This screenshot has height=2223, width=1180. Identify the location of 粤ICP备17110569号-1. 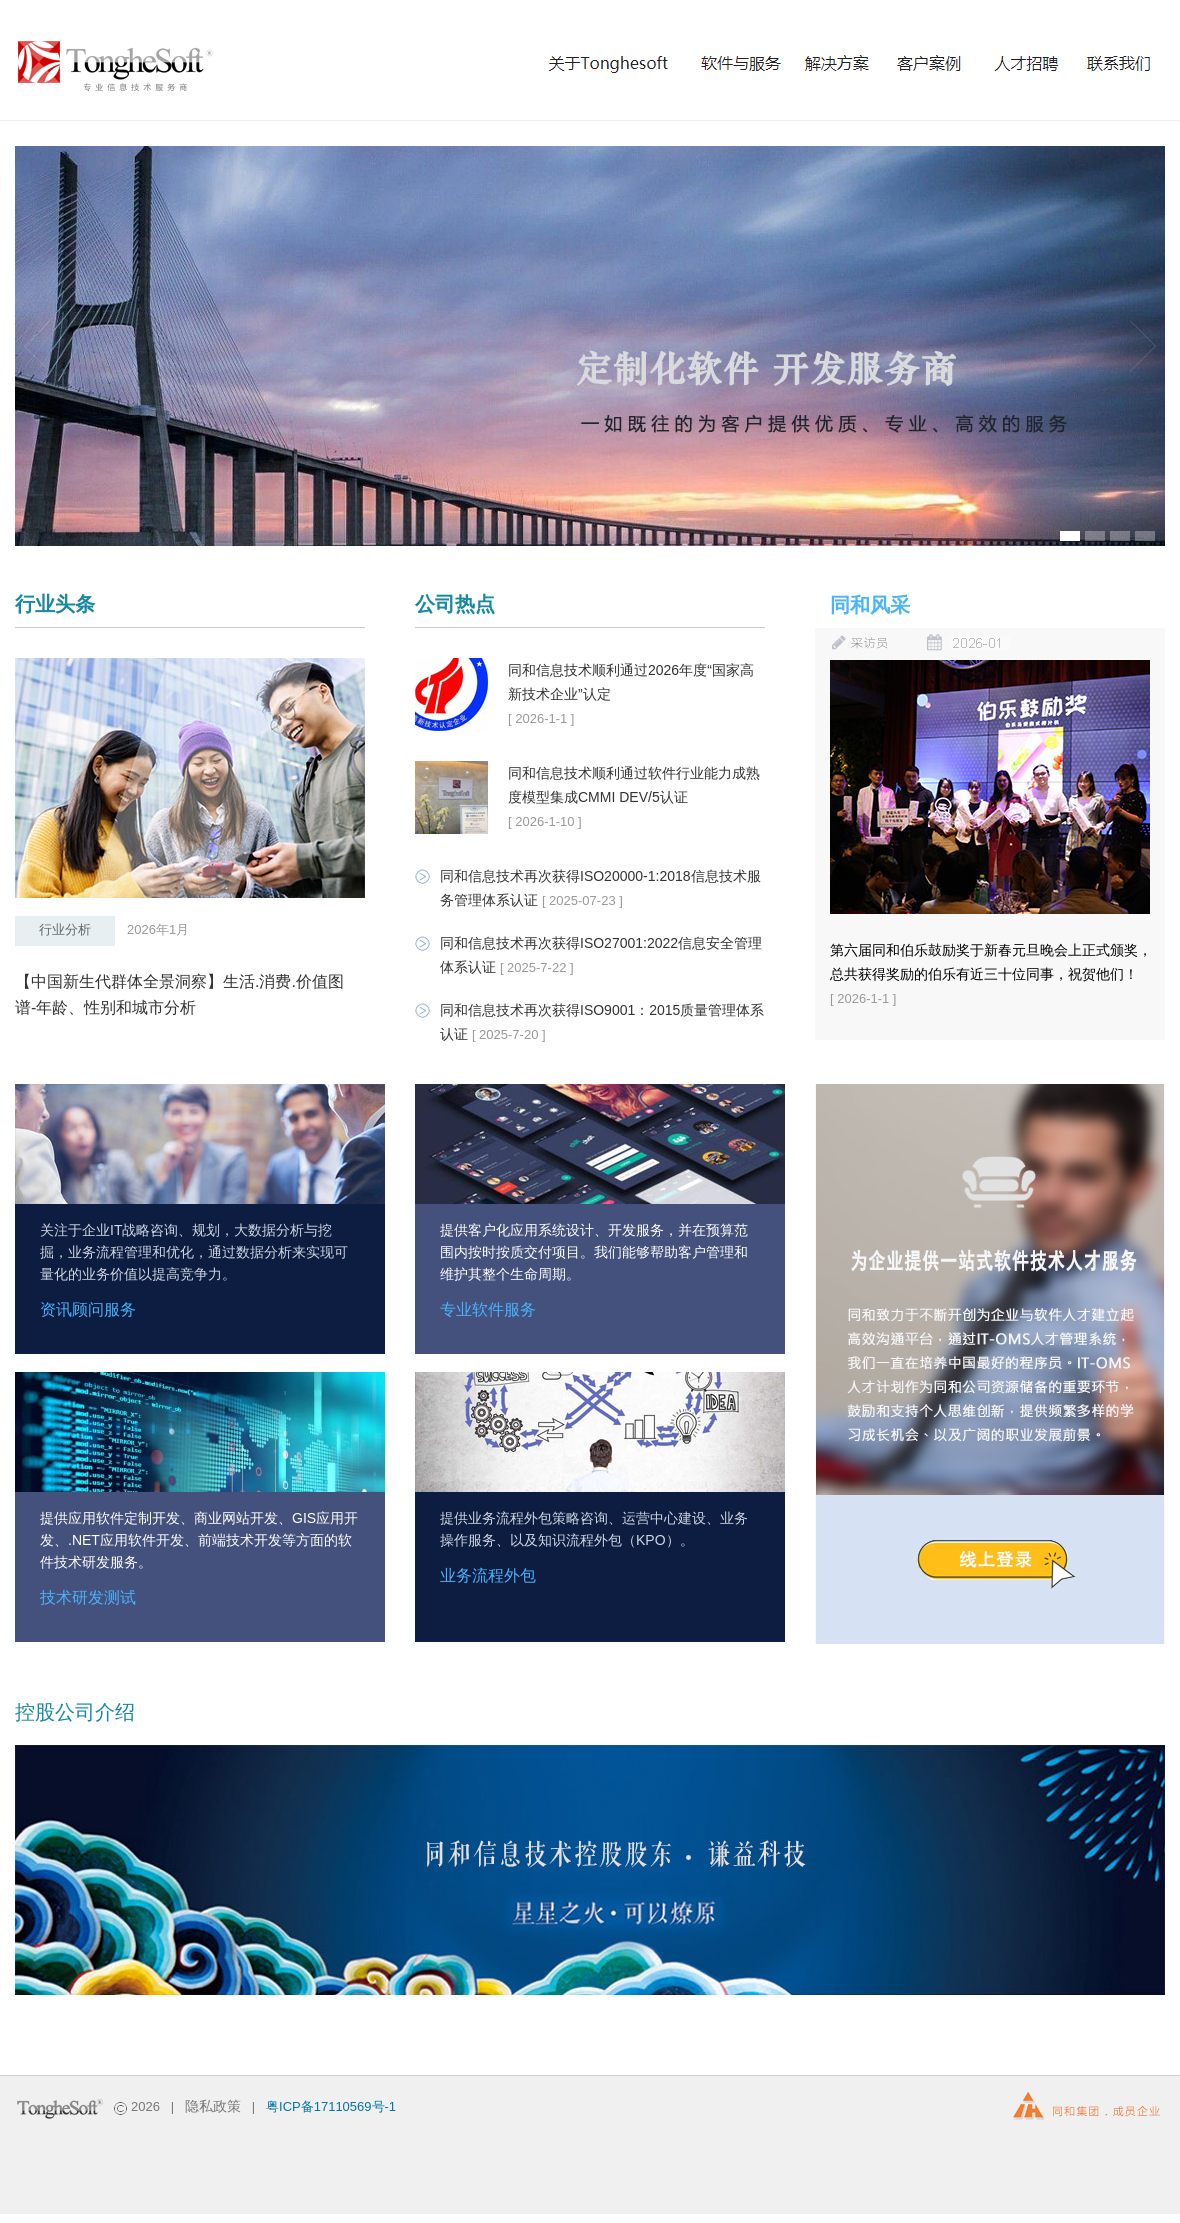
(331, 2106).